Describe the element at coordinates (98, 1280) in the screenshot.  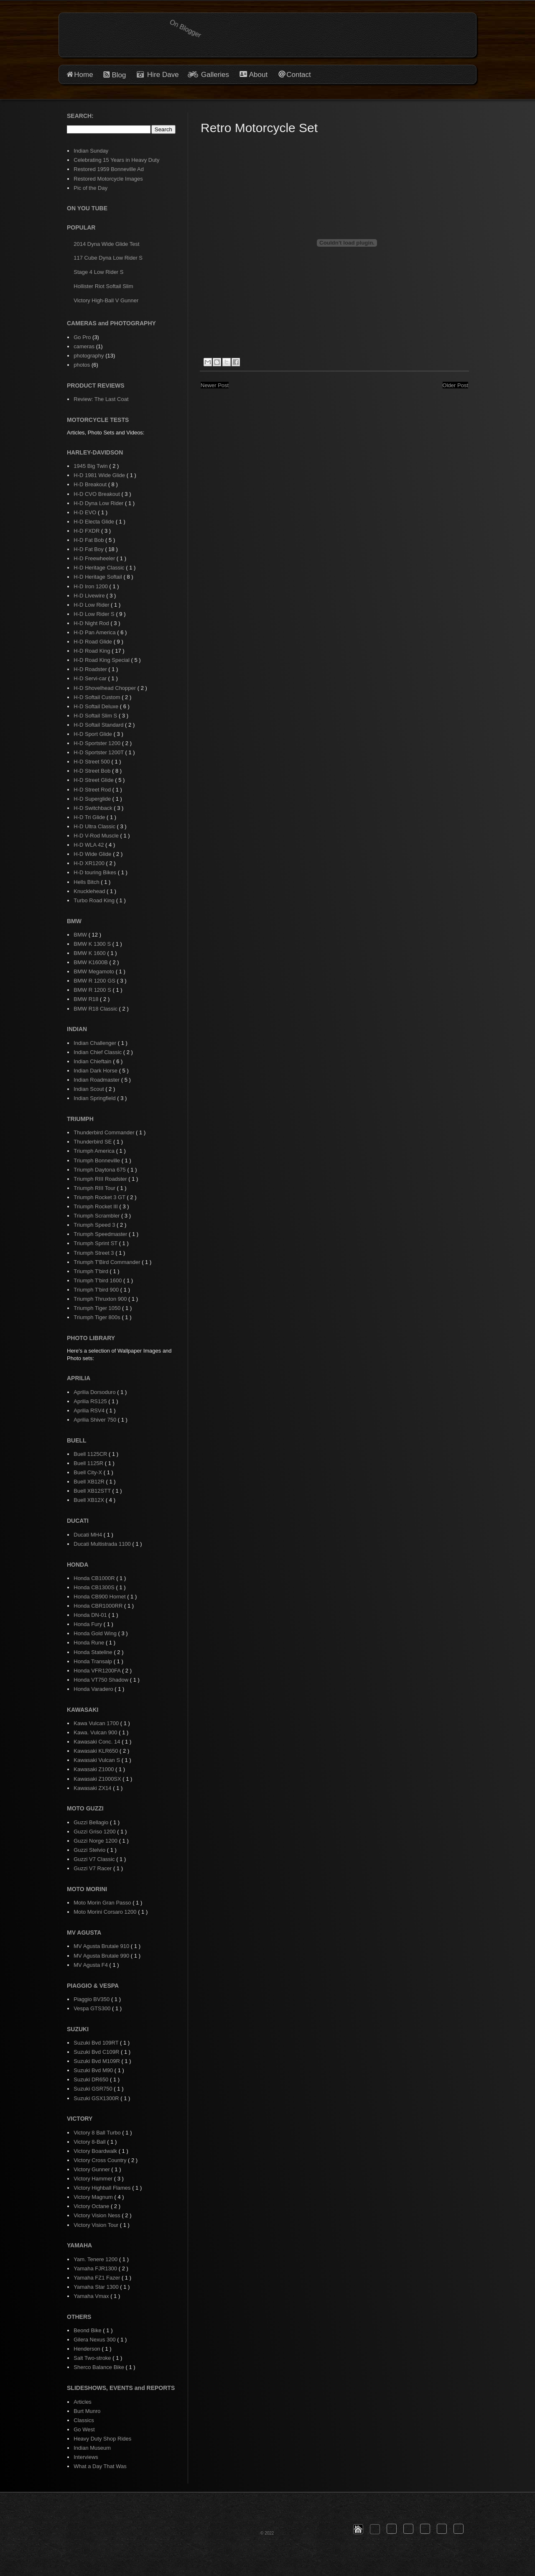
I see `Triumph T'bird 1600` at that location.